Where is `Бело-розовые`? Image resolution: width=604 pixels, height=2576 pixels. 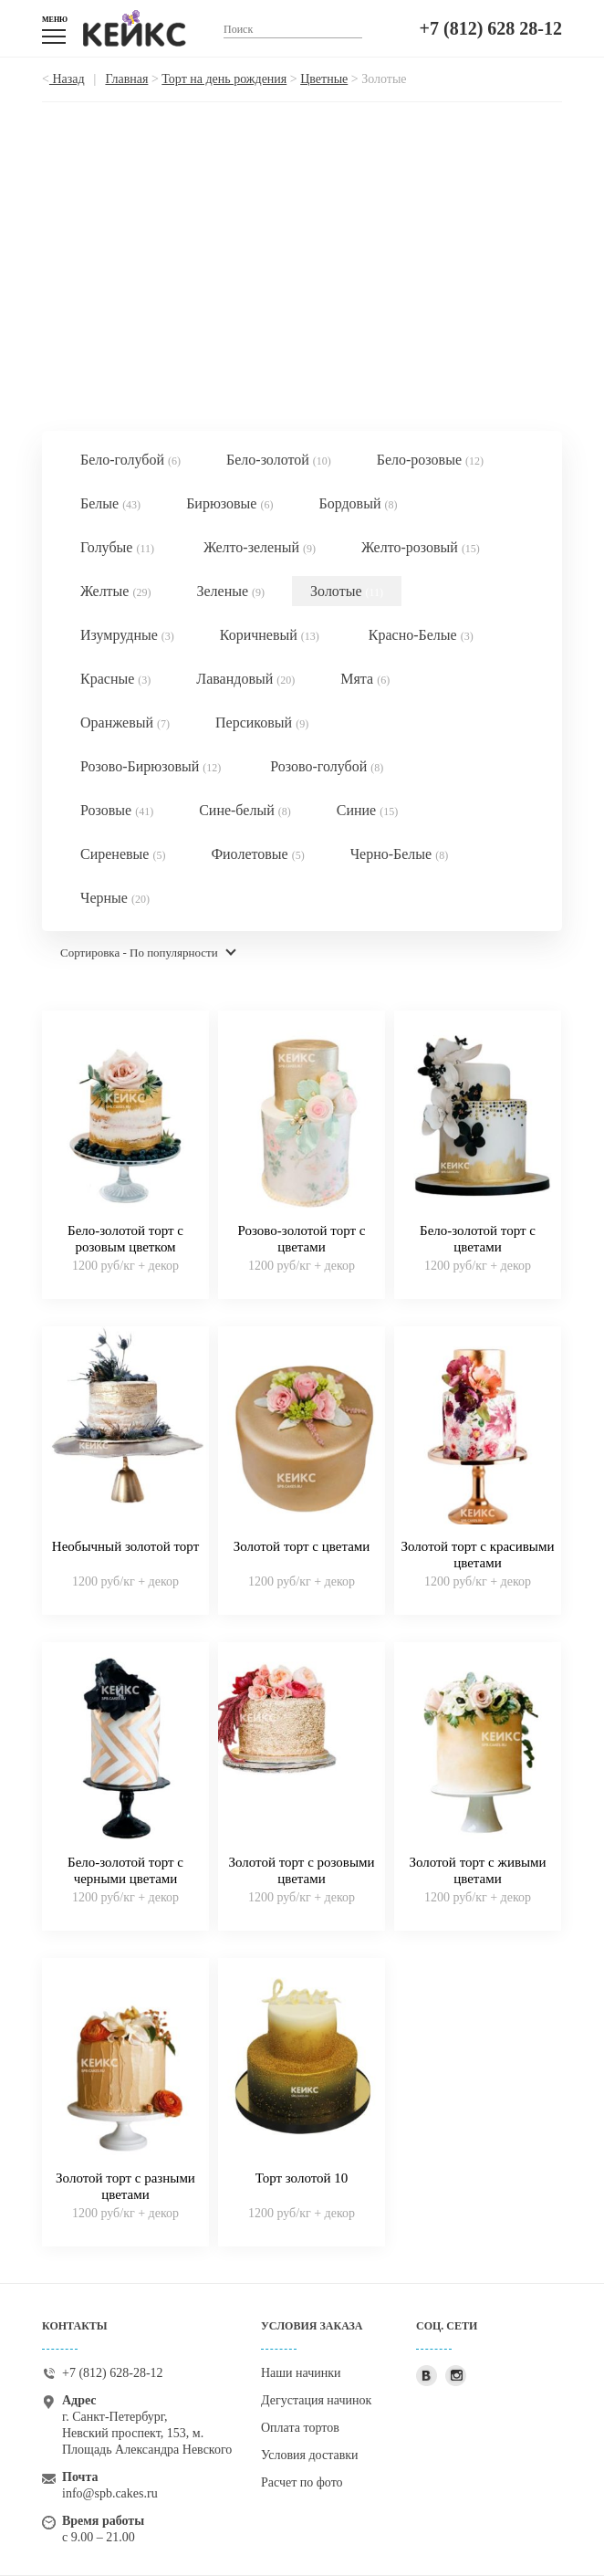 Бело-розовые is located at coordinates (430, 459).